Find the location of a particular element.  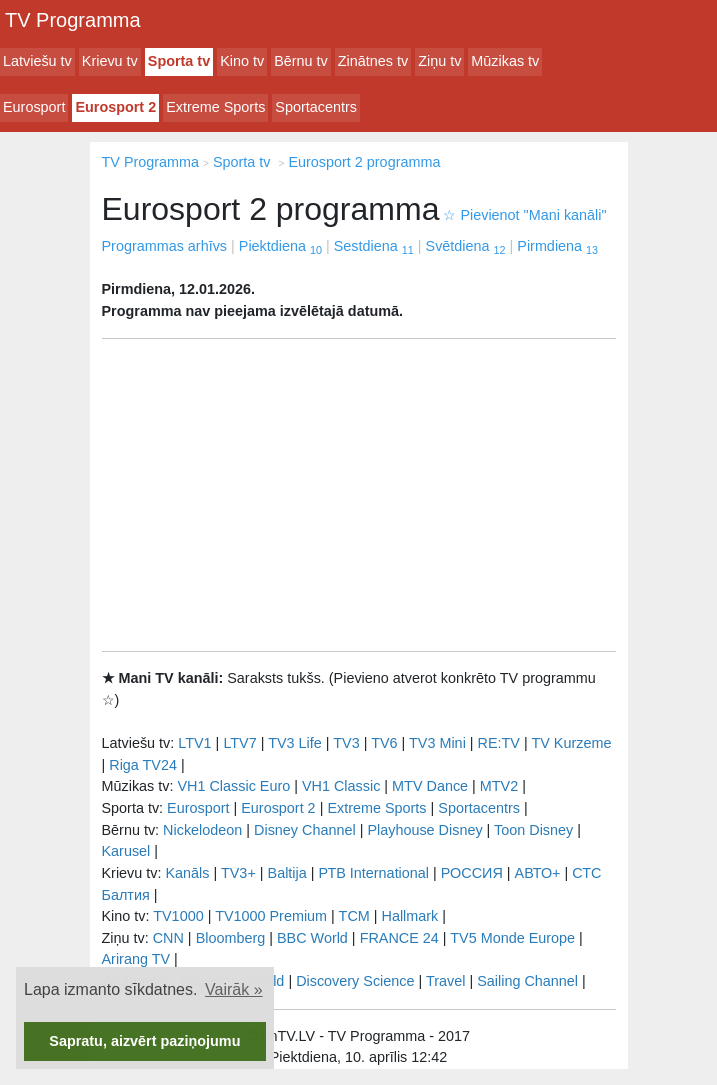

Playhouse Disney is located at coordinates (424, 830).